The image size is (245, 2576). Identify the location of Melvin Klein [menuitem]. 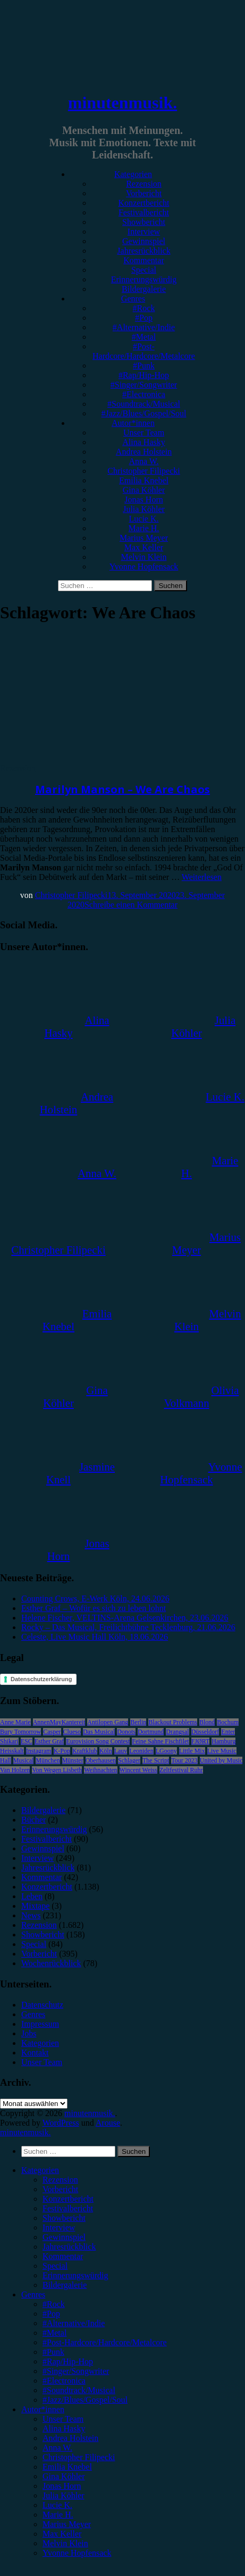
(65, 2543).